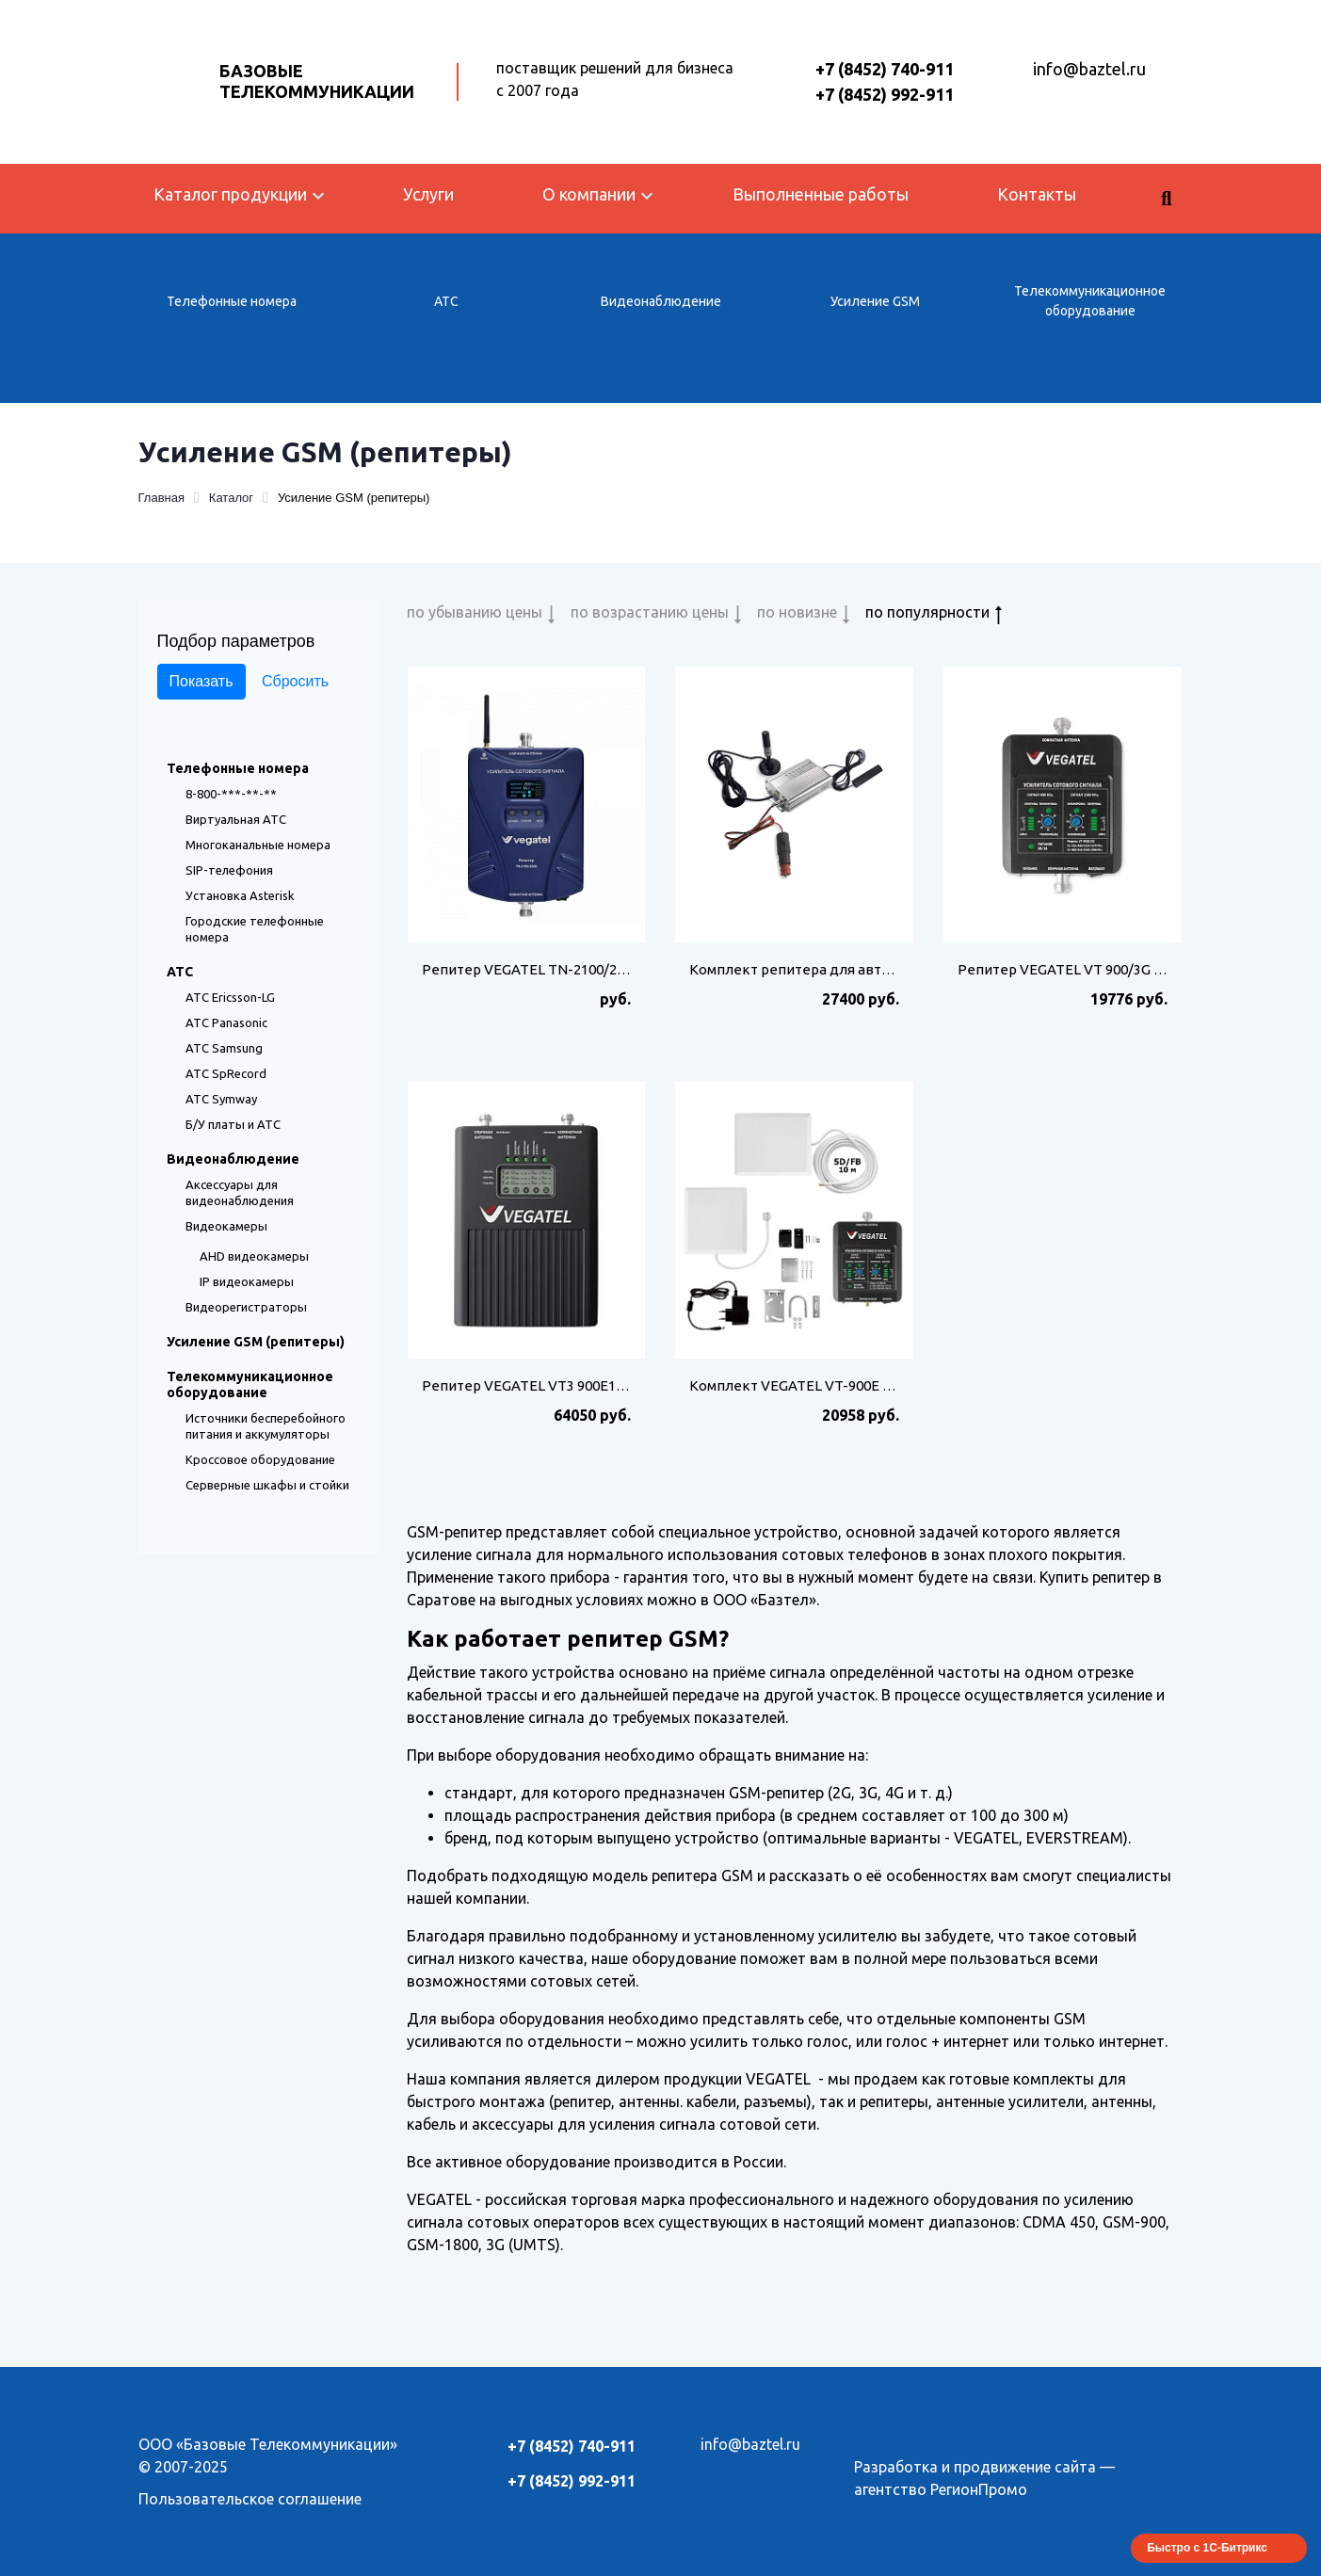 This screenshot has height=2576, width=1321. What do you see at coordinates (530, 969) in the screenshot?
I see `Репитер VEGATEL TN-2100/2600` at bounding box center [530, 969].